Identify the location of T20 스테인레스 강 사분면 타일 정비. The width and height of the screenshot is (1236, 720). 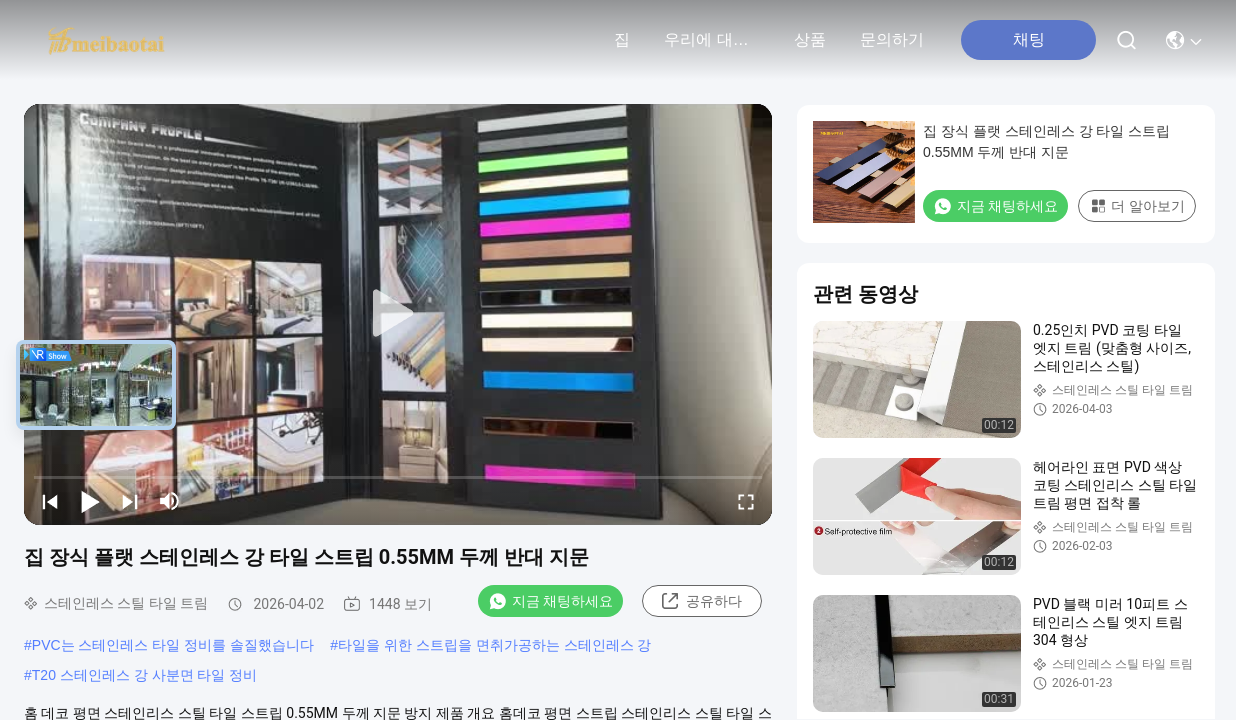
(145, 675).